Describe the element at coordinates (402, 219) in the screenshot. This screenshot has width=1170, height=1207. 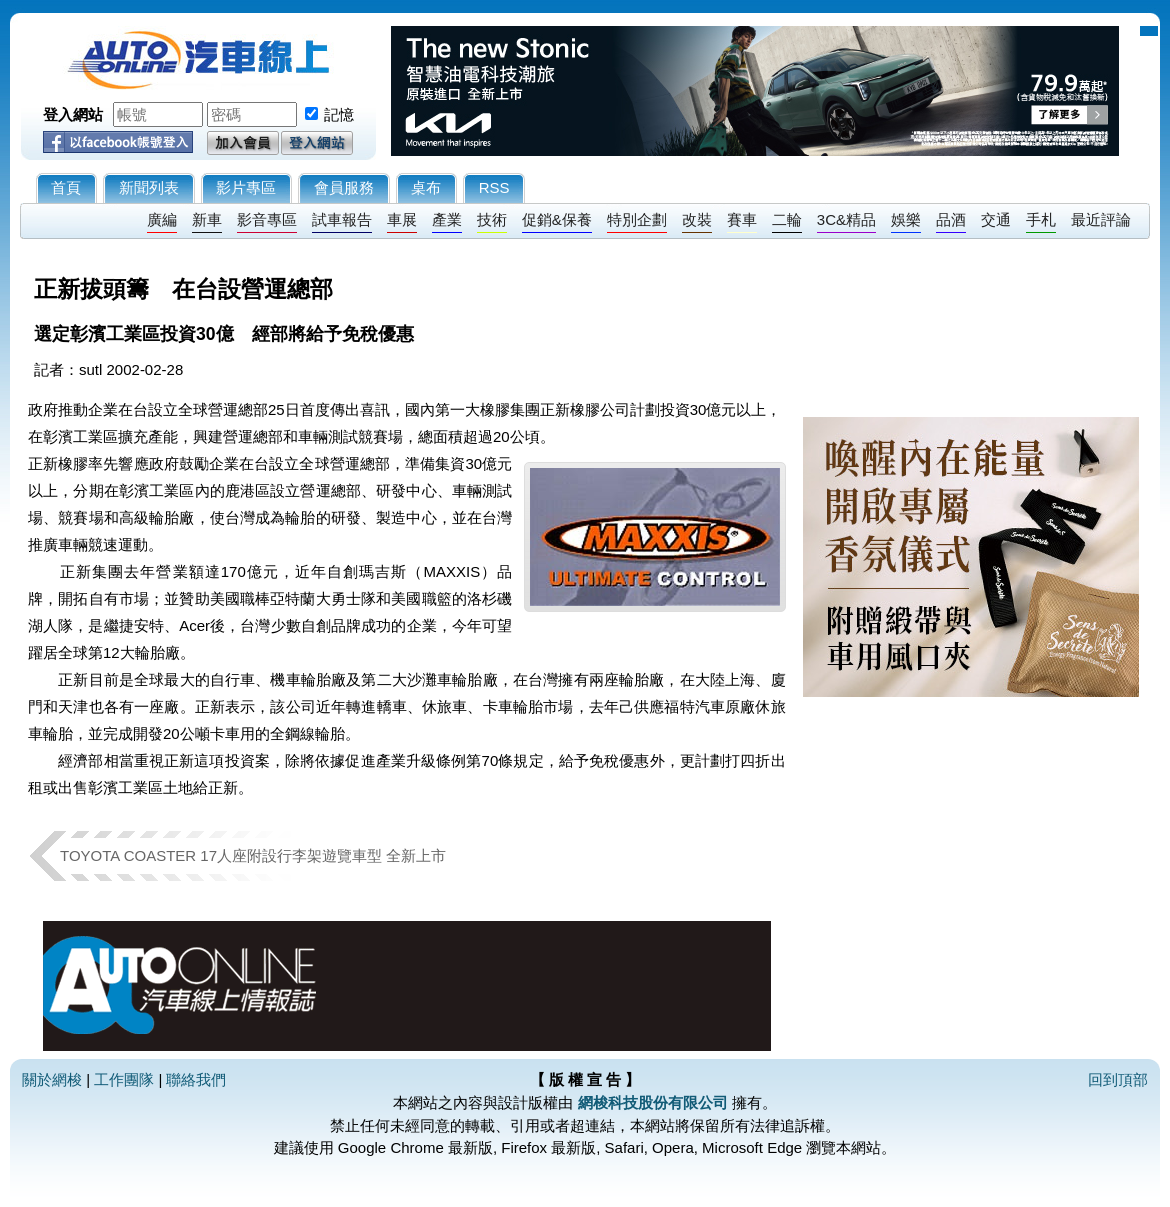
I see `車展` at that location.